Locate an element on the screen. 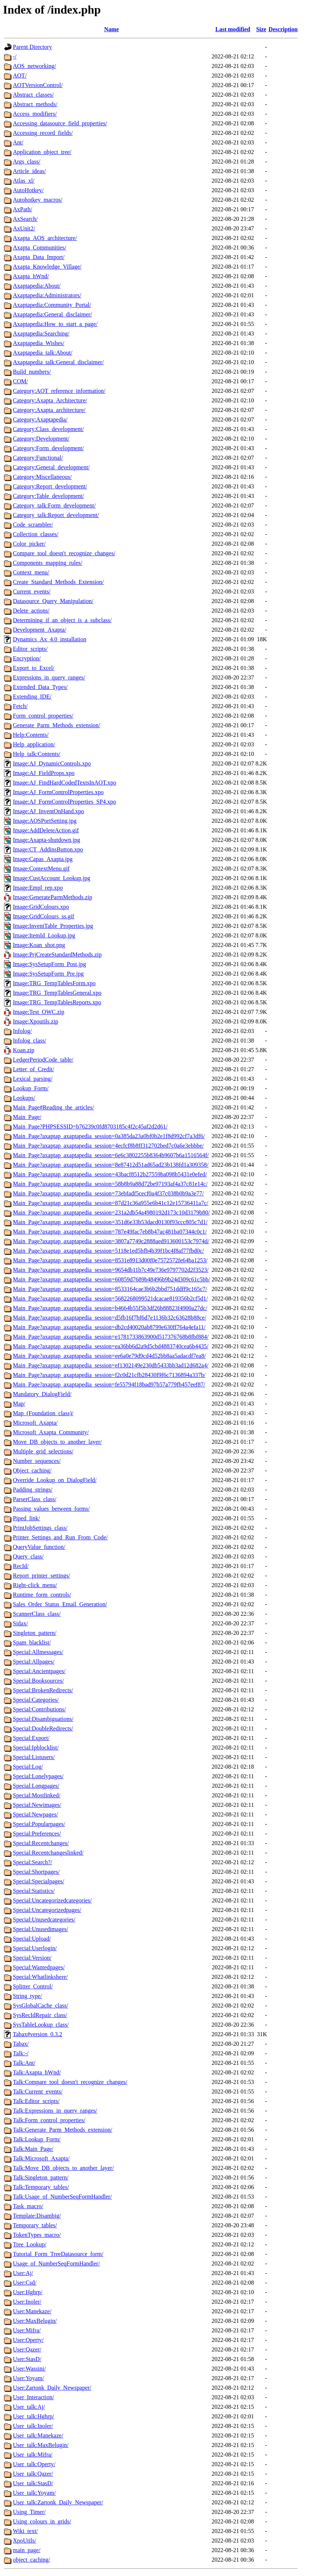 This screenshot has width=319, height=2576. Special:Userlogin/ is located at coordinates (35, 1948).